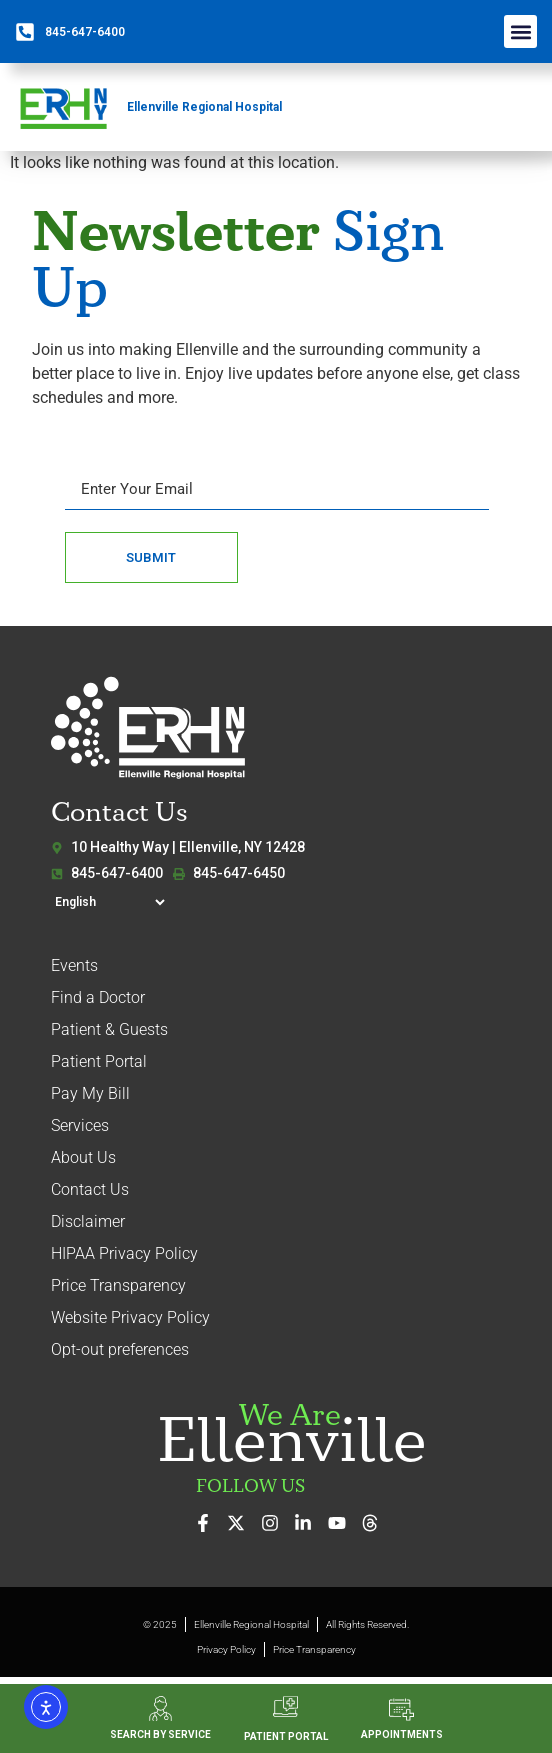  Describe the element at coordinates (342, 1523) in the screenshot. I see `[Watch our videos on YouTube]` at that location.